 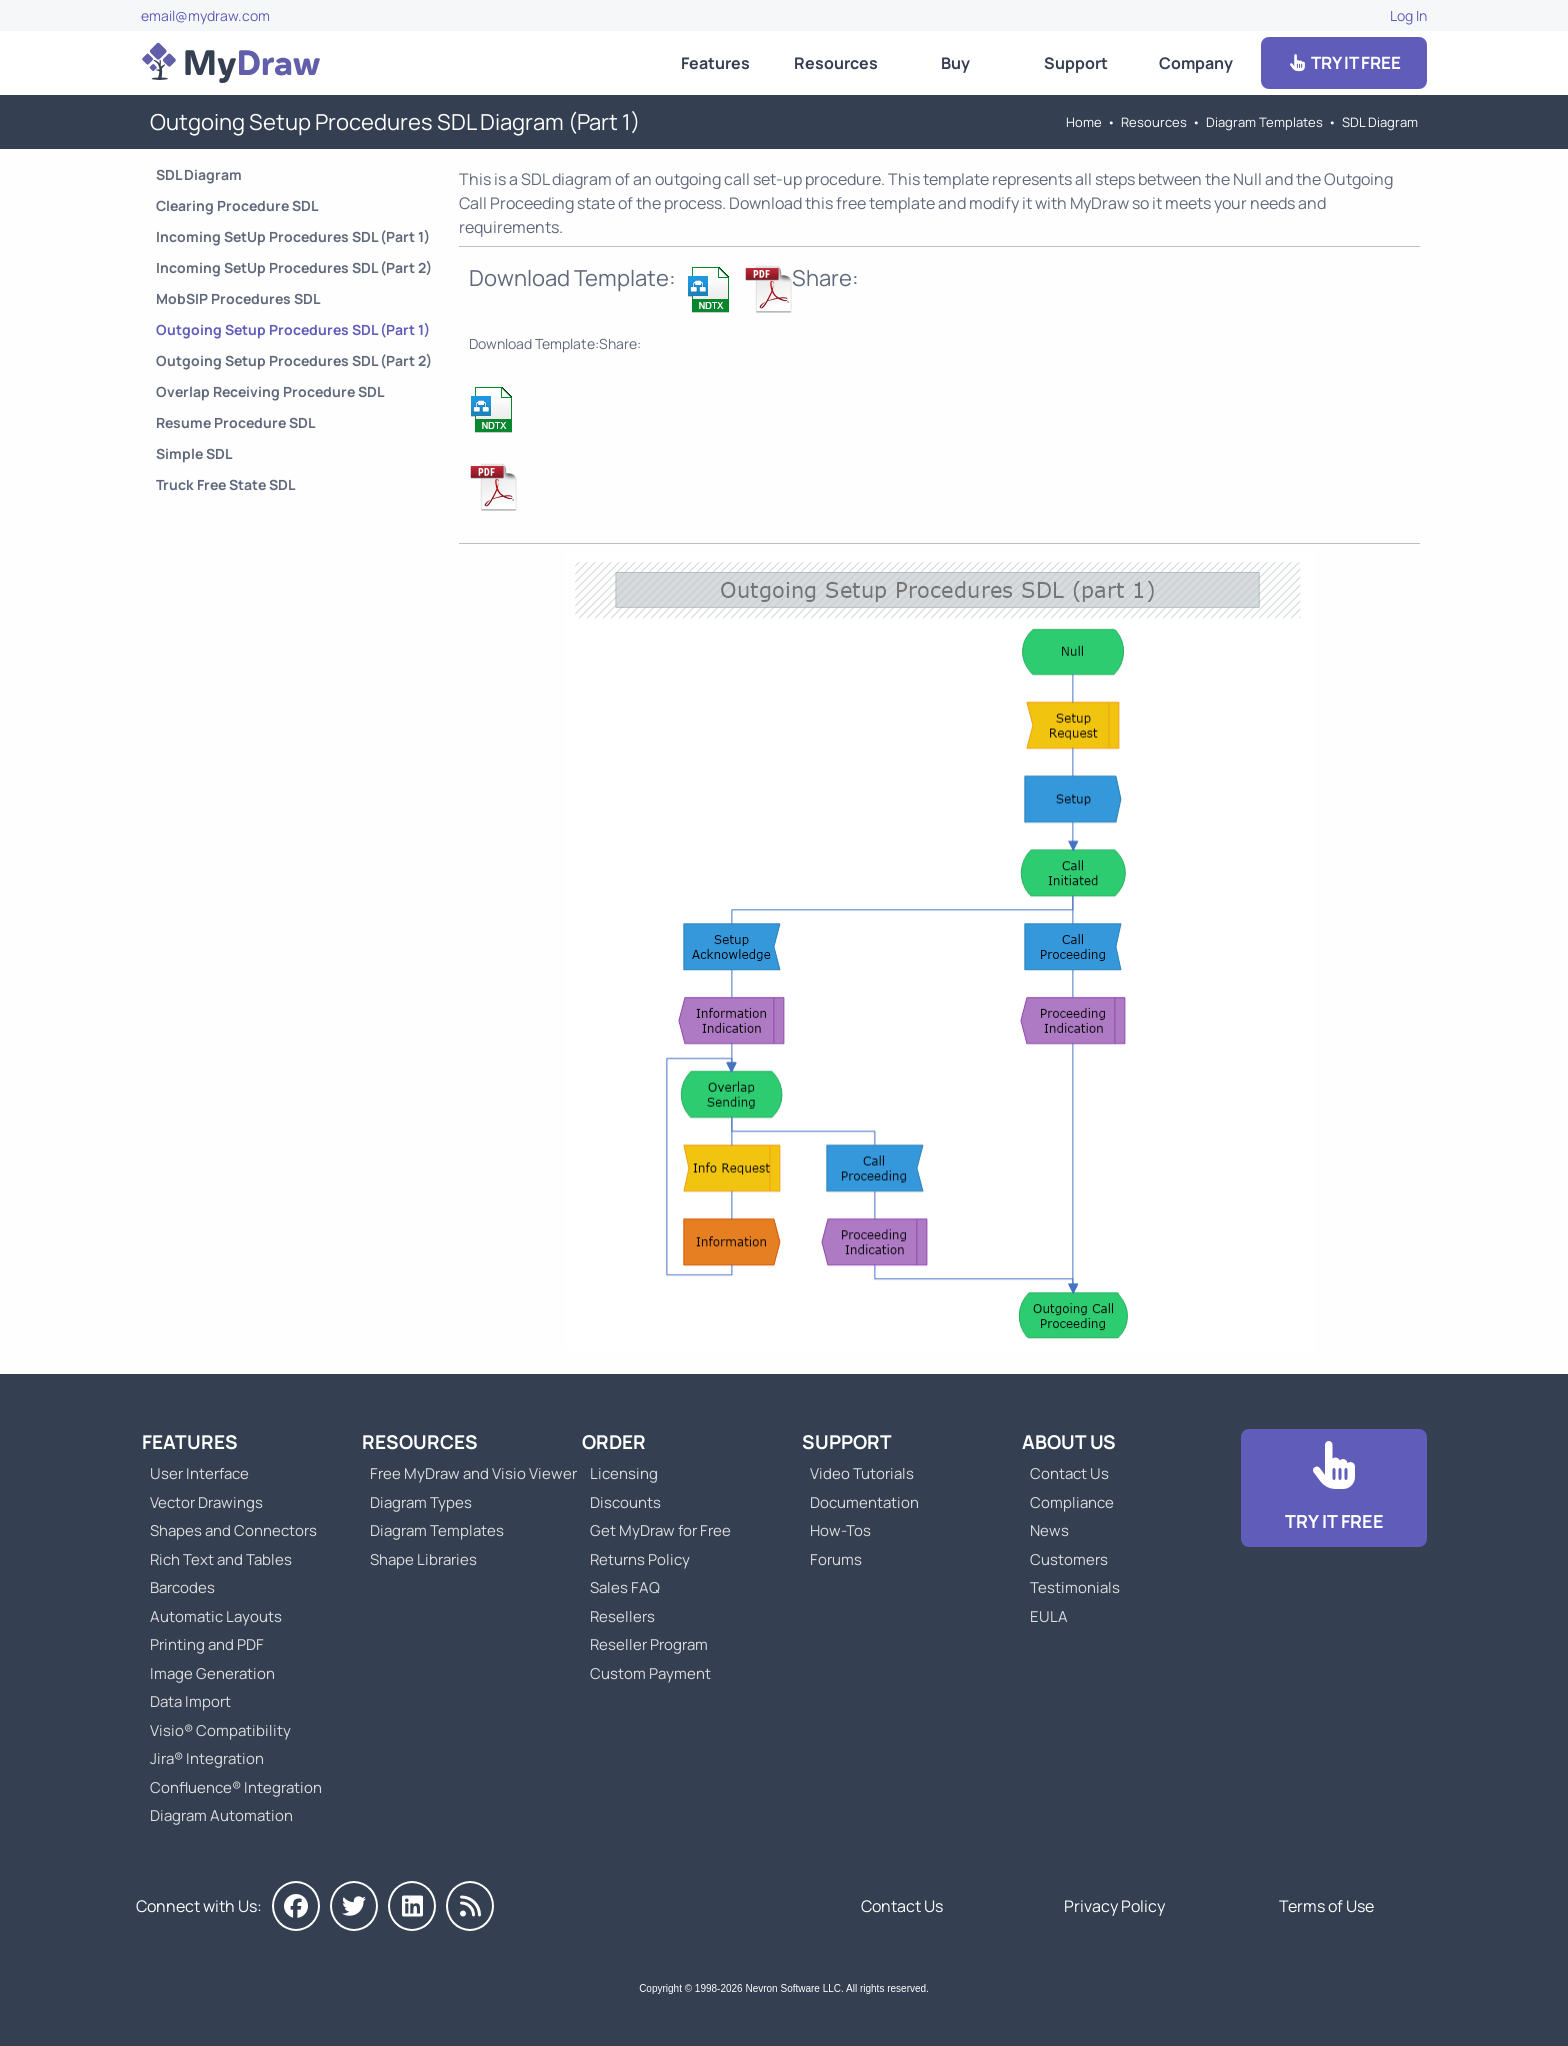 I want to click on [MyDraw on LinkedIn], so click(x=412, y=1906).